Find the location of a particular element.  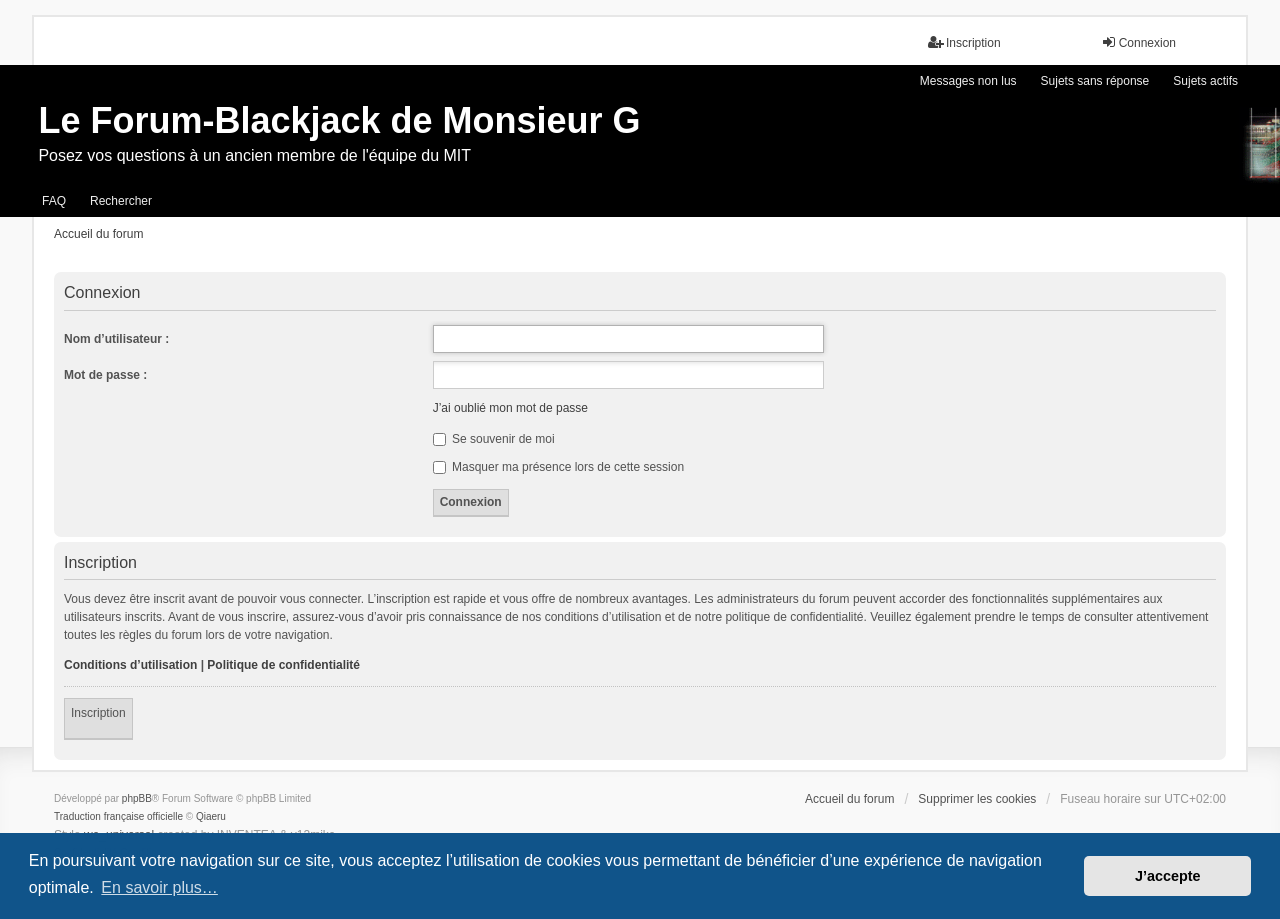

J’accepte [button] is located at coordinates (1168, 876).